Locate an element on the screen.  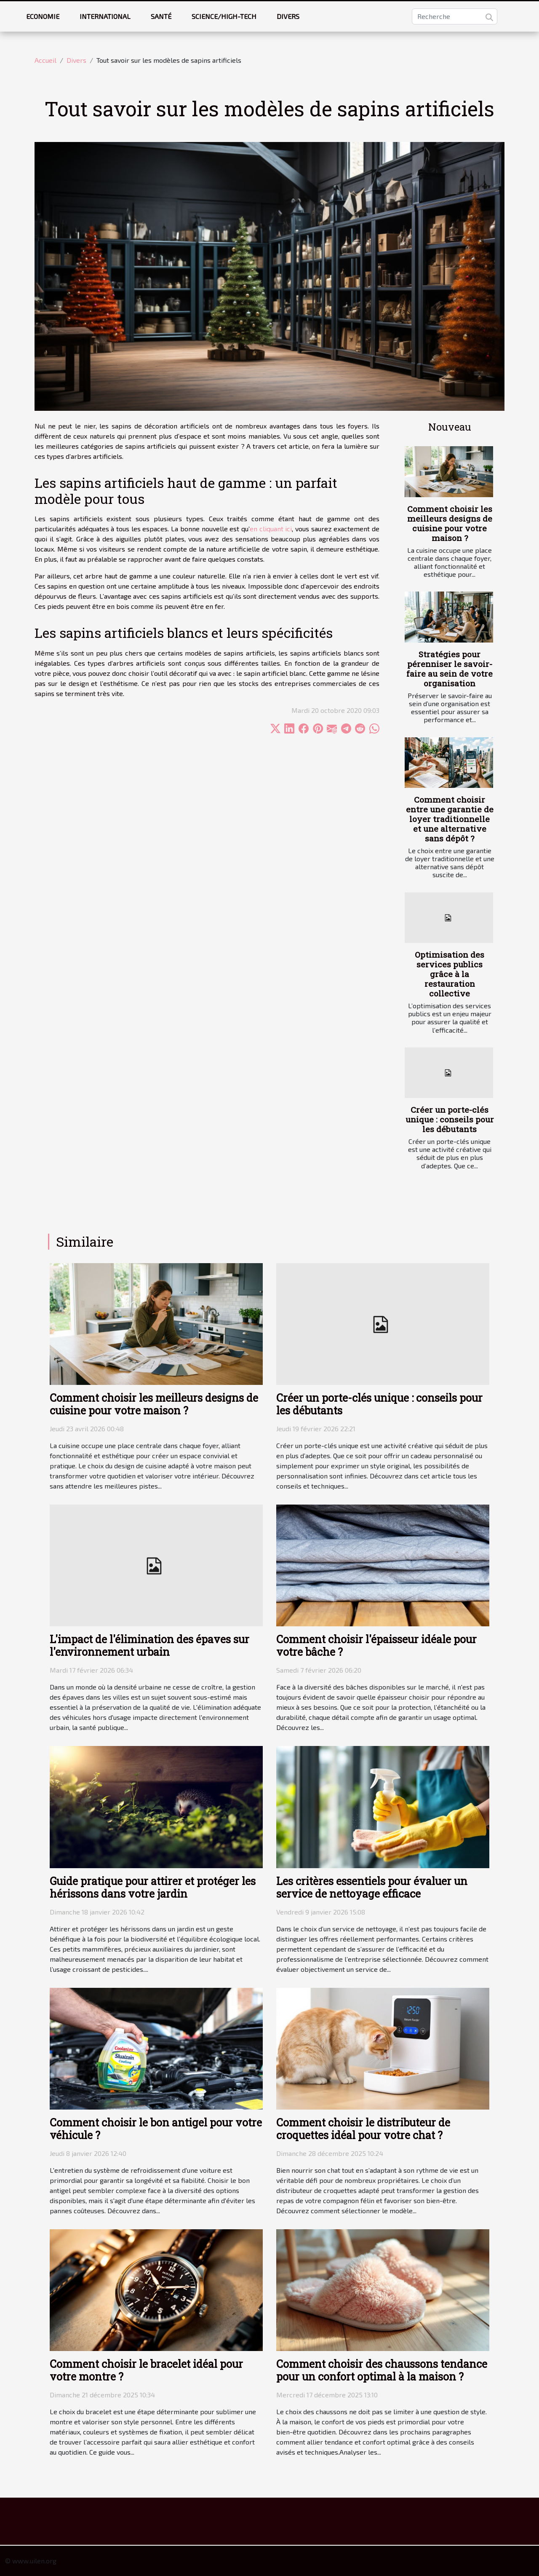
Comment choisir entre une garantie de loyer traditionnelle et une alternative sans dépôt ? is located at coordinates (450, 818).